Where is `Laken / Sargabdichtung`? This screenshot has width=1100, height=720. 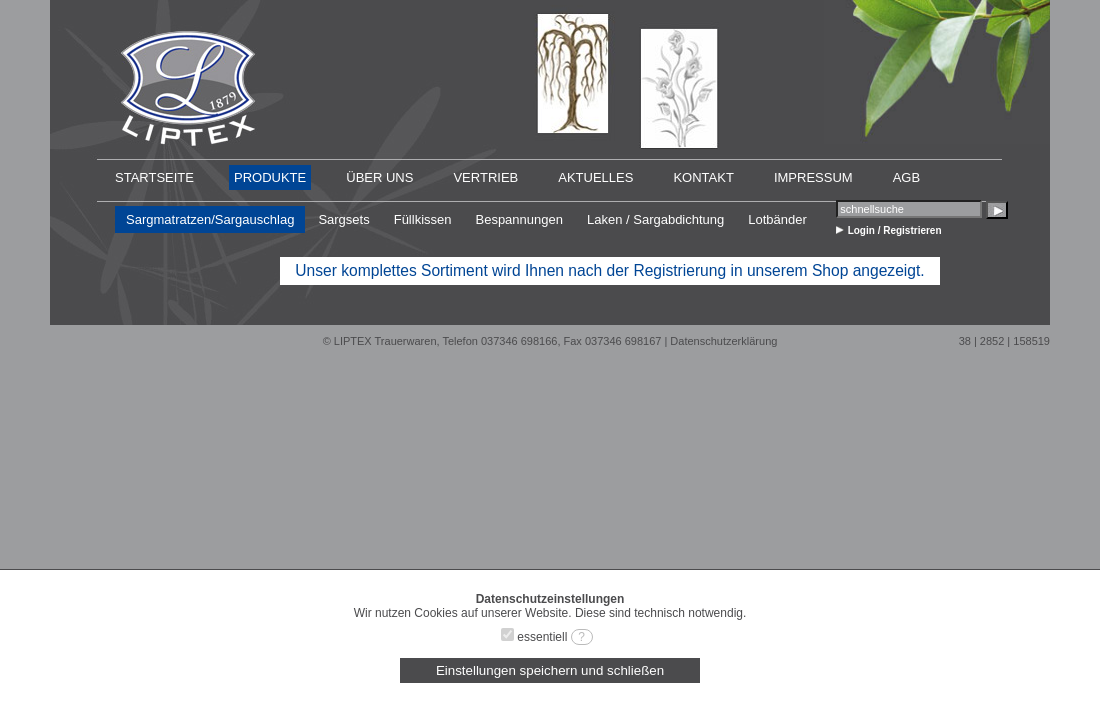
Laken / Sargabdichtung is located at coordinates (655, 219).